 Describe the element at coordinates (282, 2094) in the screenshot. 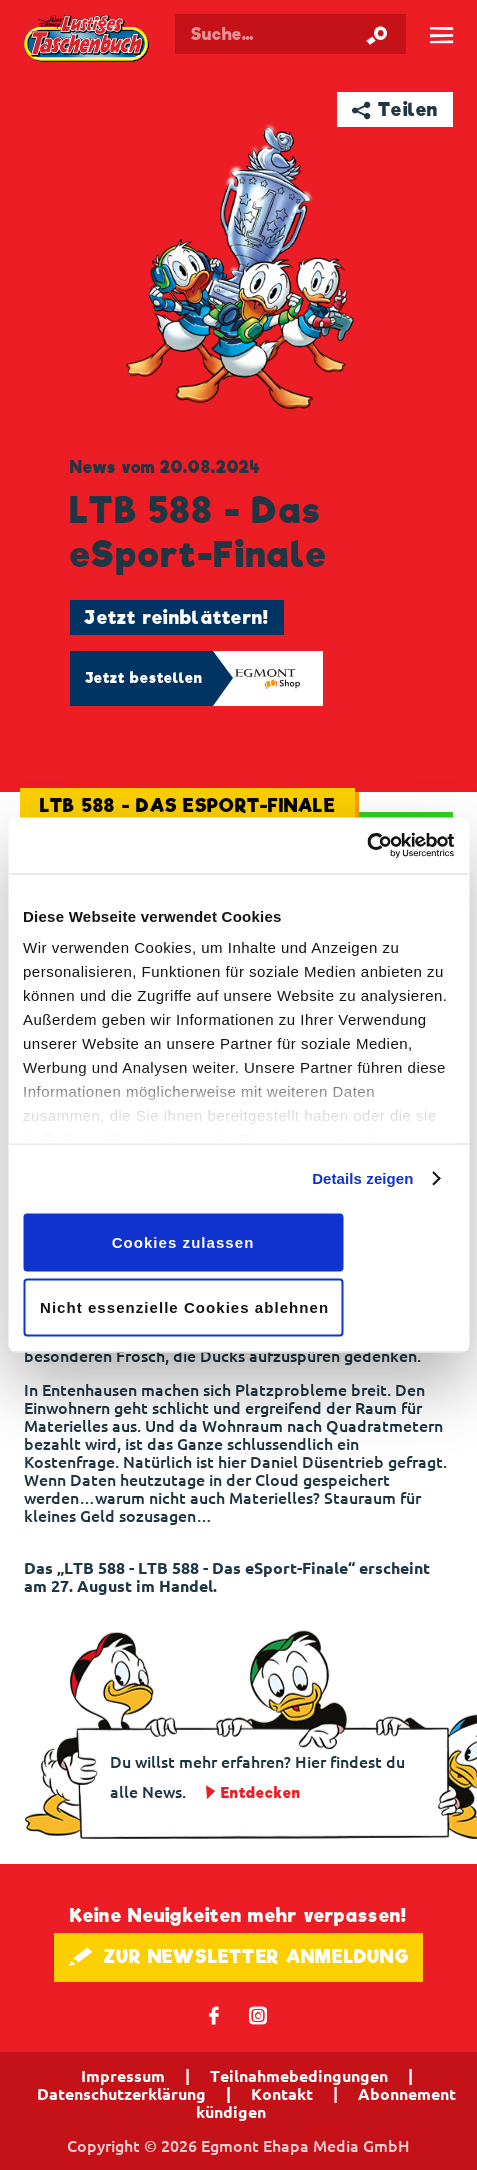

I see `Kontakt` at that location.